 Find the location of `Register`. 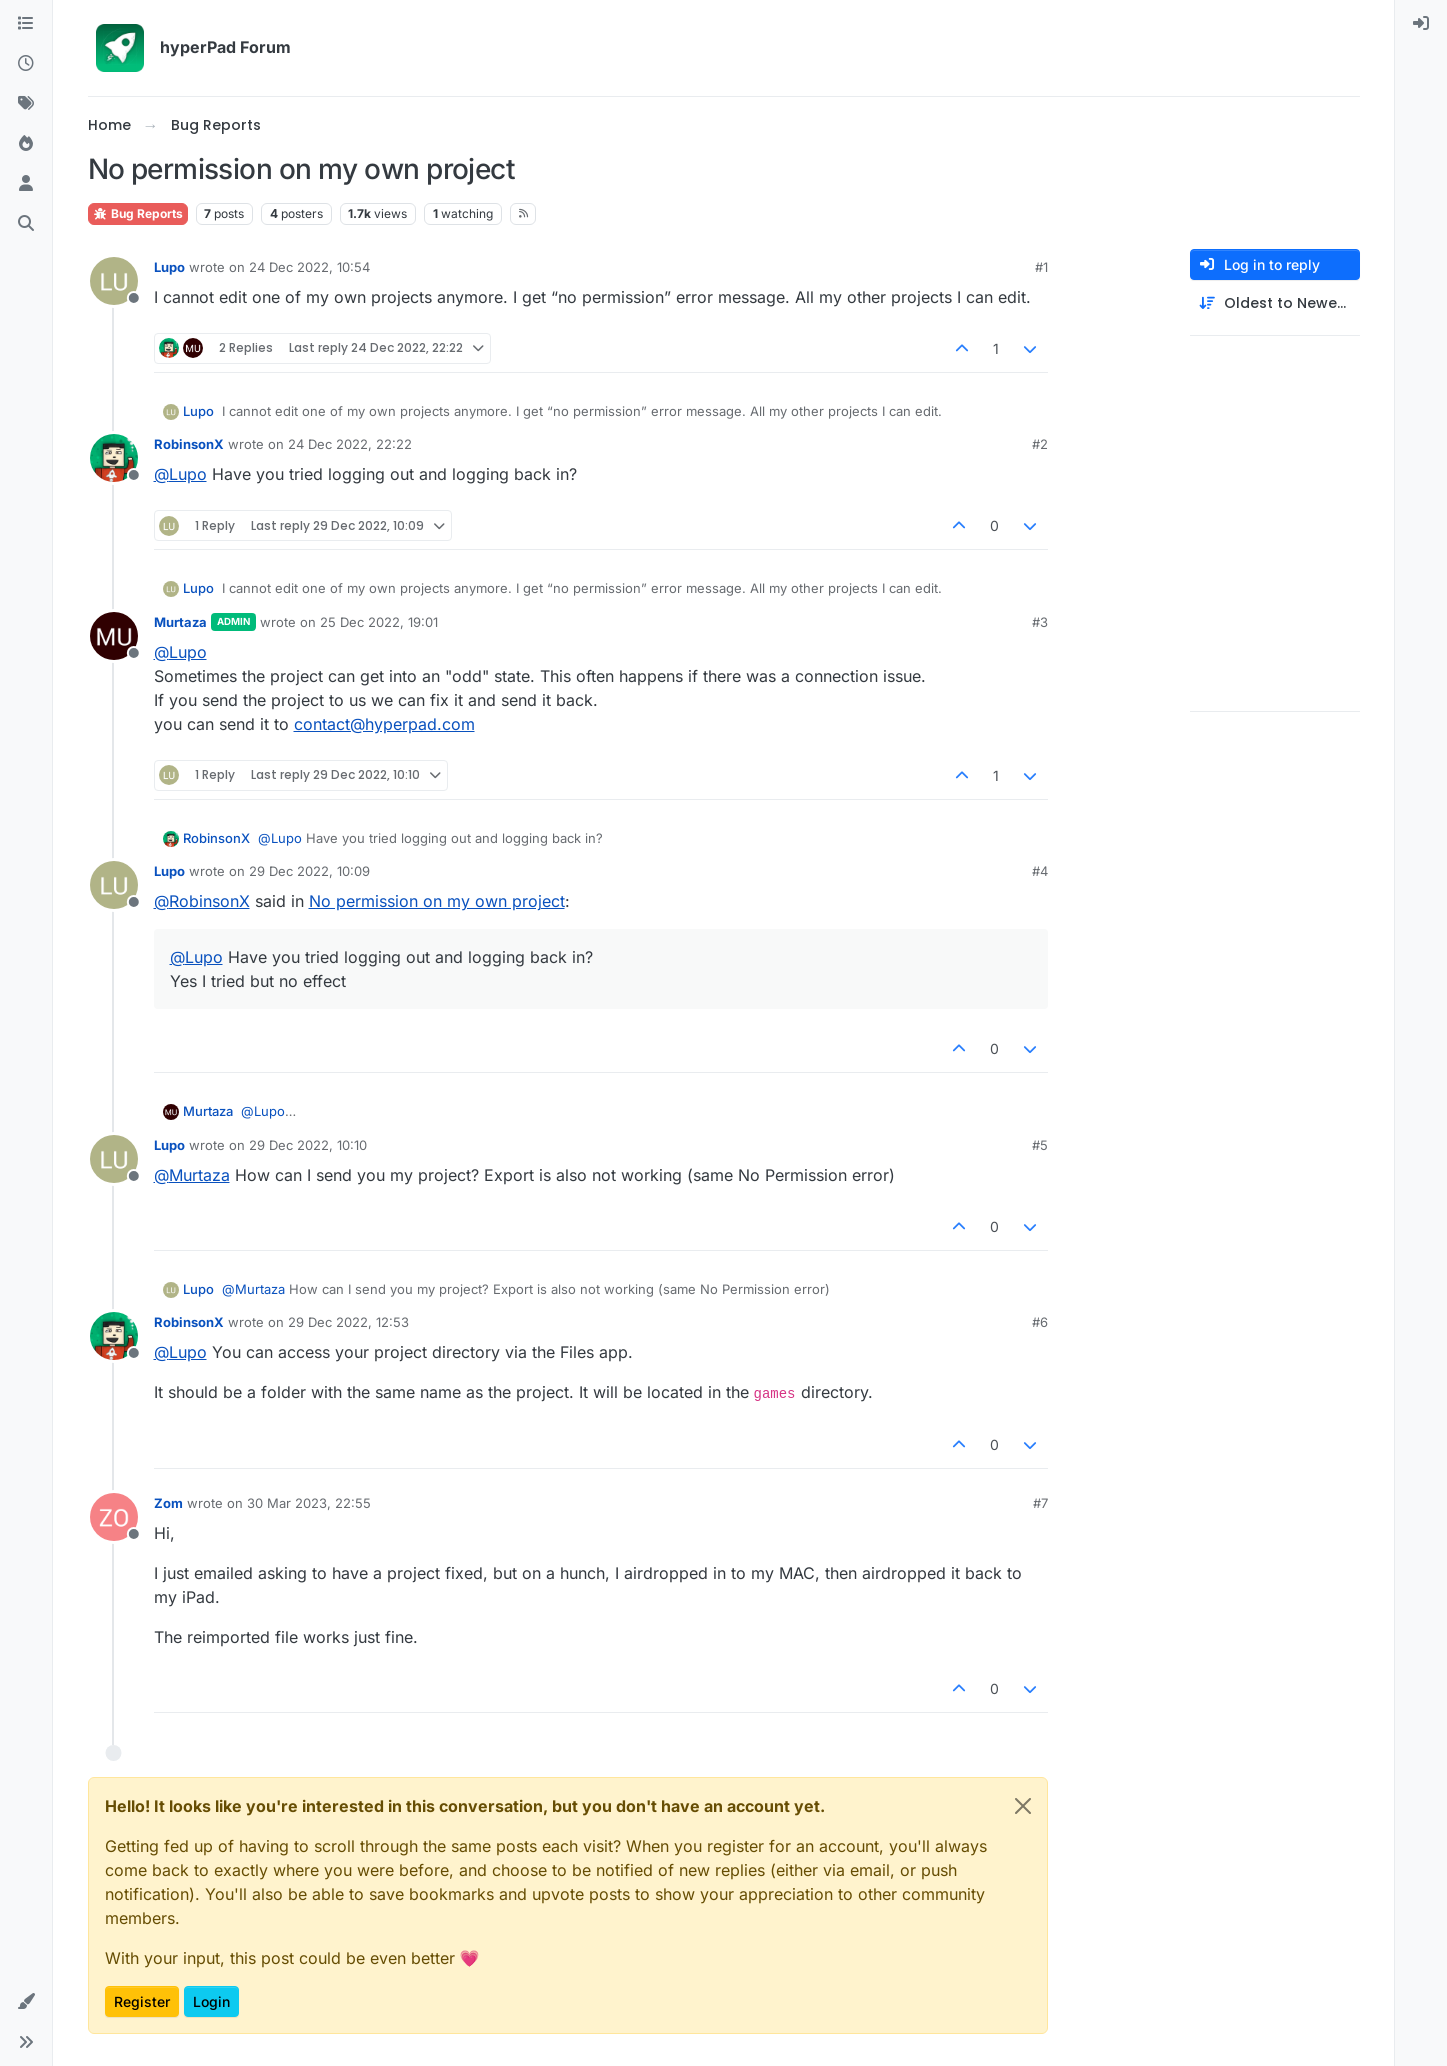

Register is located at coordinates (142, 2001).